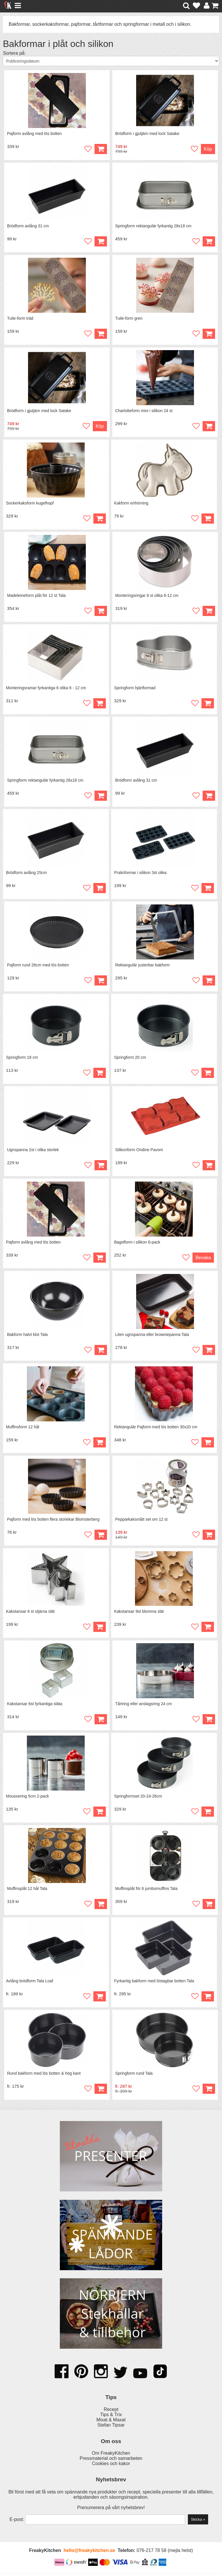  Describe the element at coordinates (155, 1429) in the screenshot. I see `Rektangulär Pajform med lös botten 30x20 cm` at that location.